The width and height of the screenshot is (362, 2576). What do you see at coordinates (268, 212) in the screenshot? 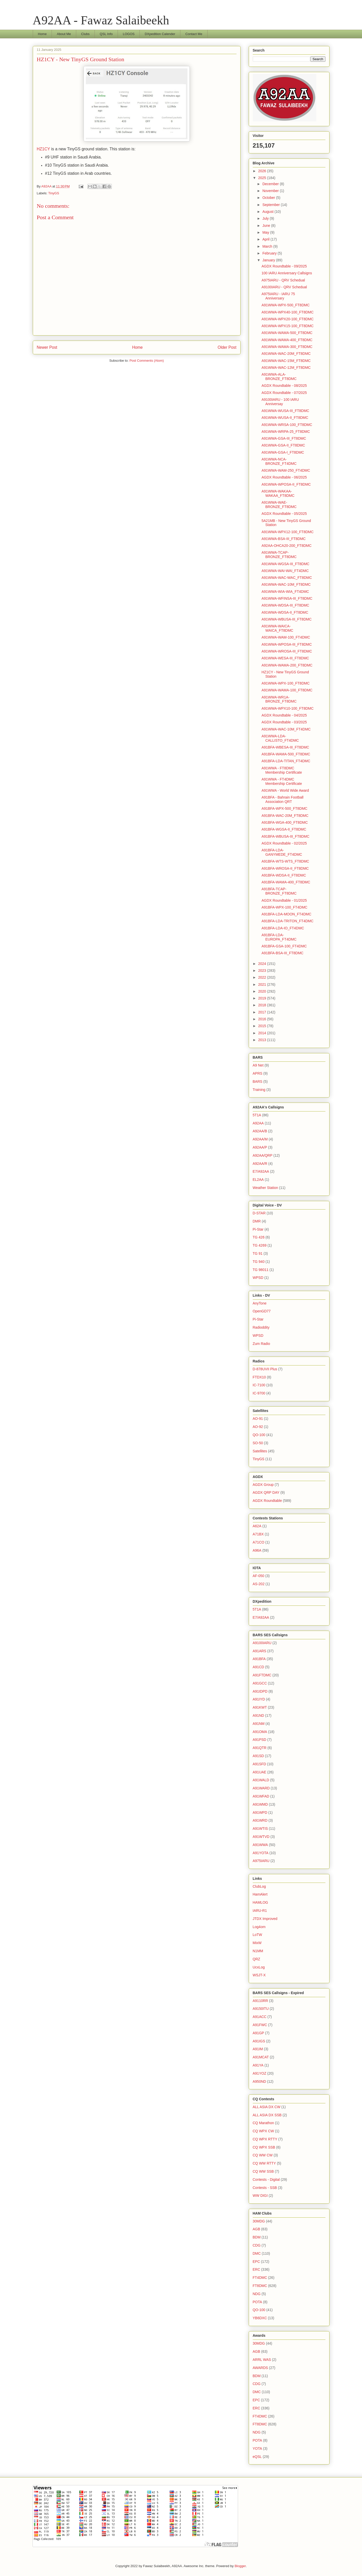
I see `August` at bounding box center [268, 212].